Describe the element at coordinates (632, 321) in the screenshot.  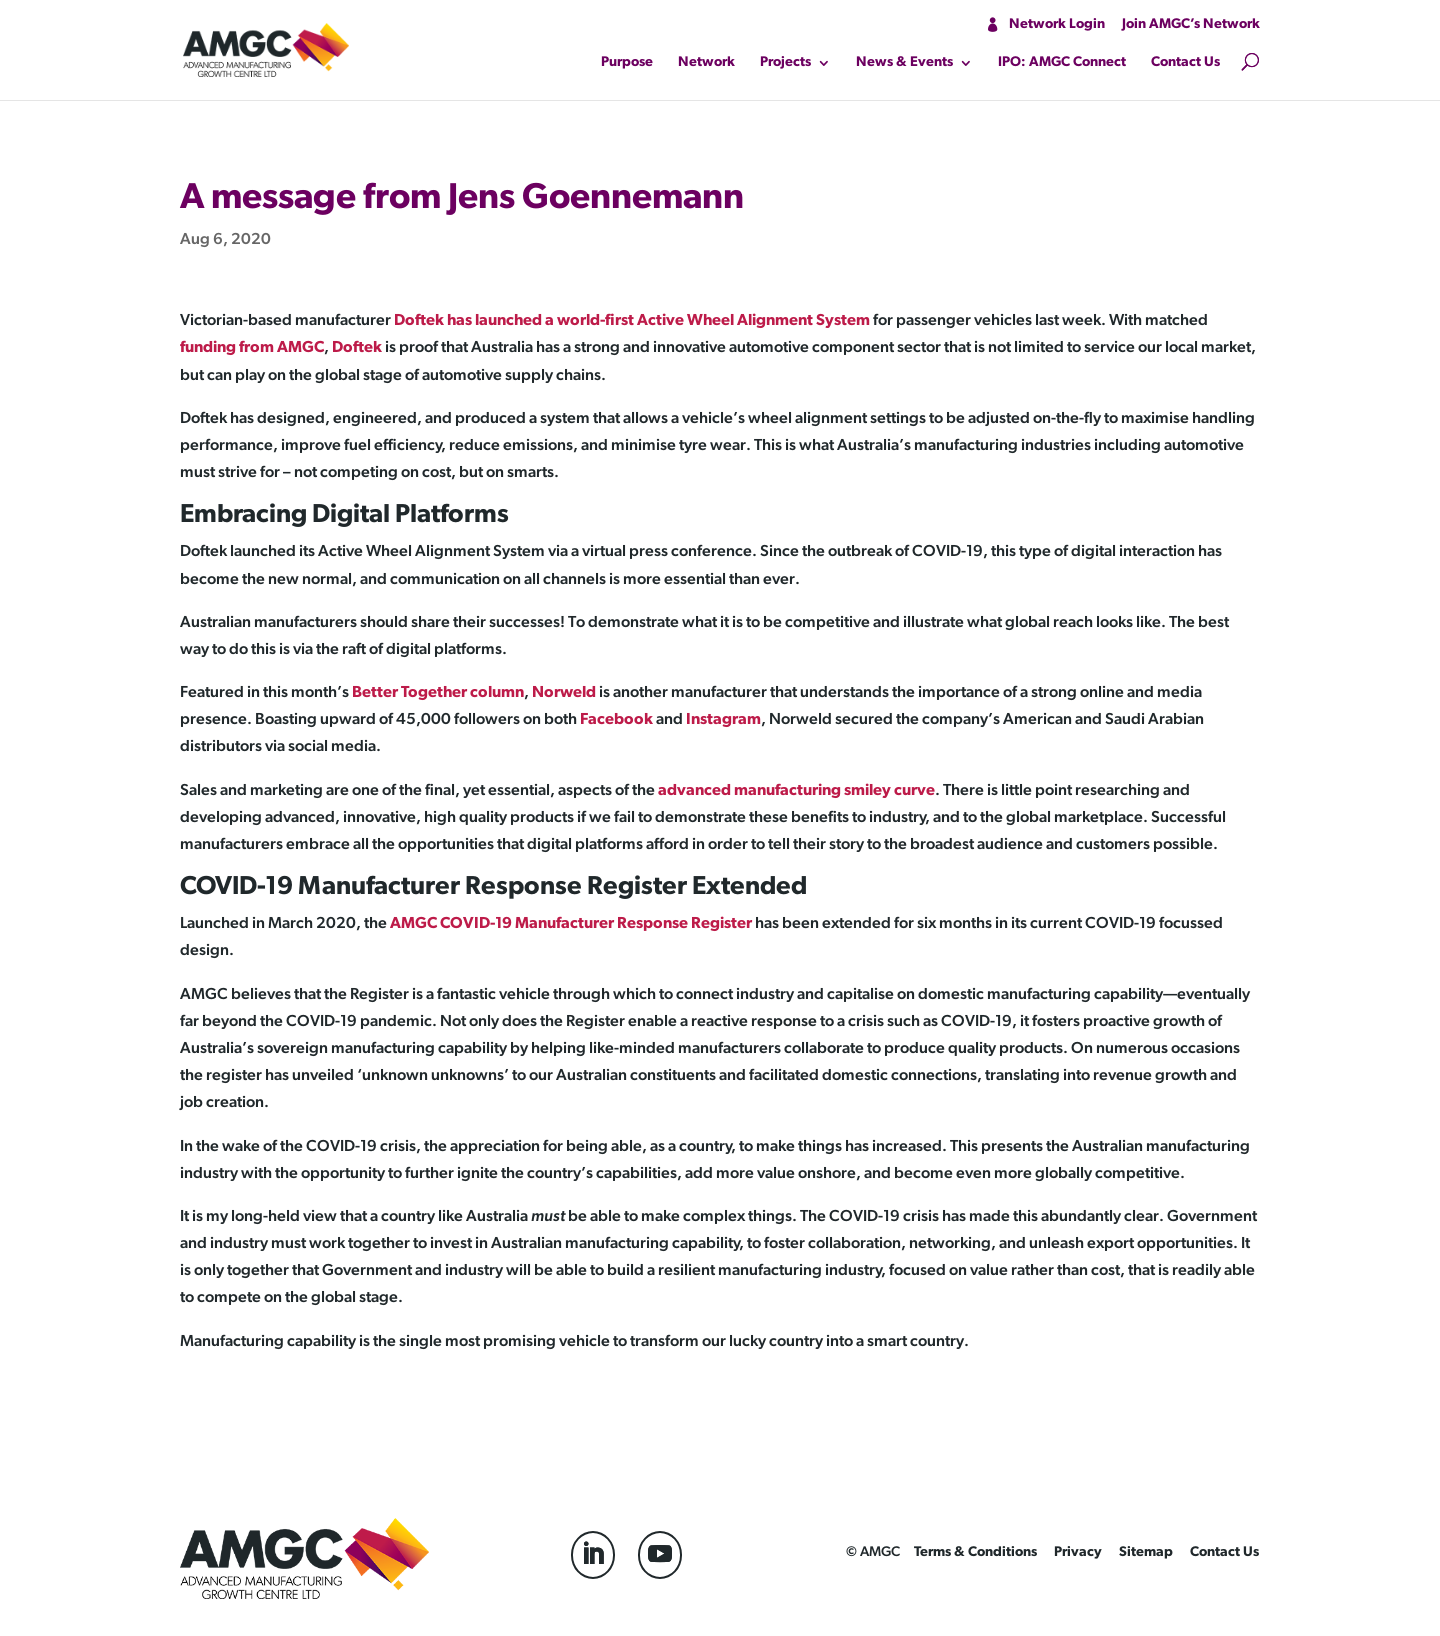
I see `Doftek has launched a world-first Active Wheel Alignment System` at that location.